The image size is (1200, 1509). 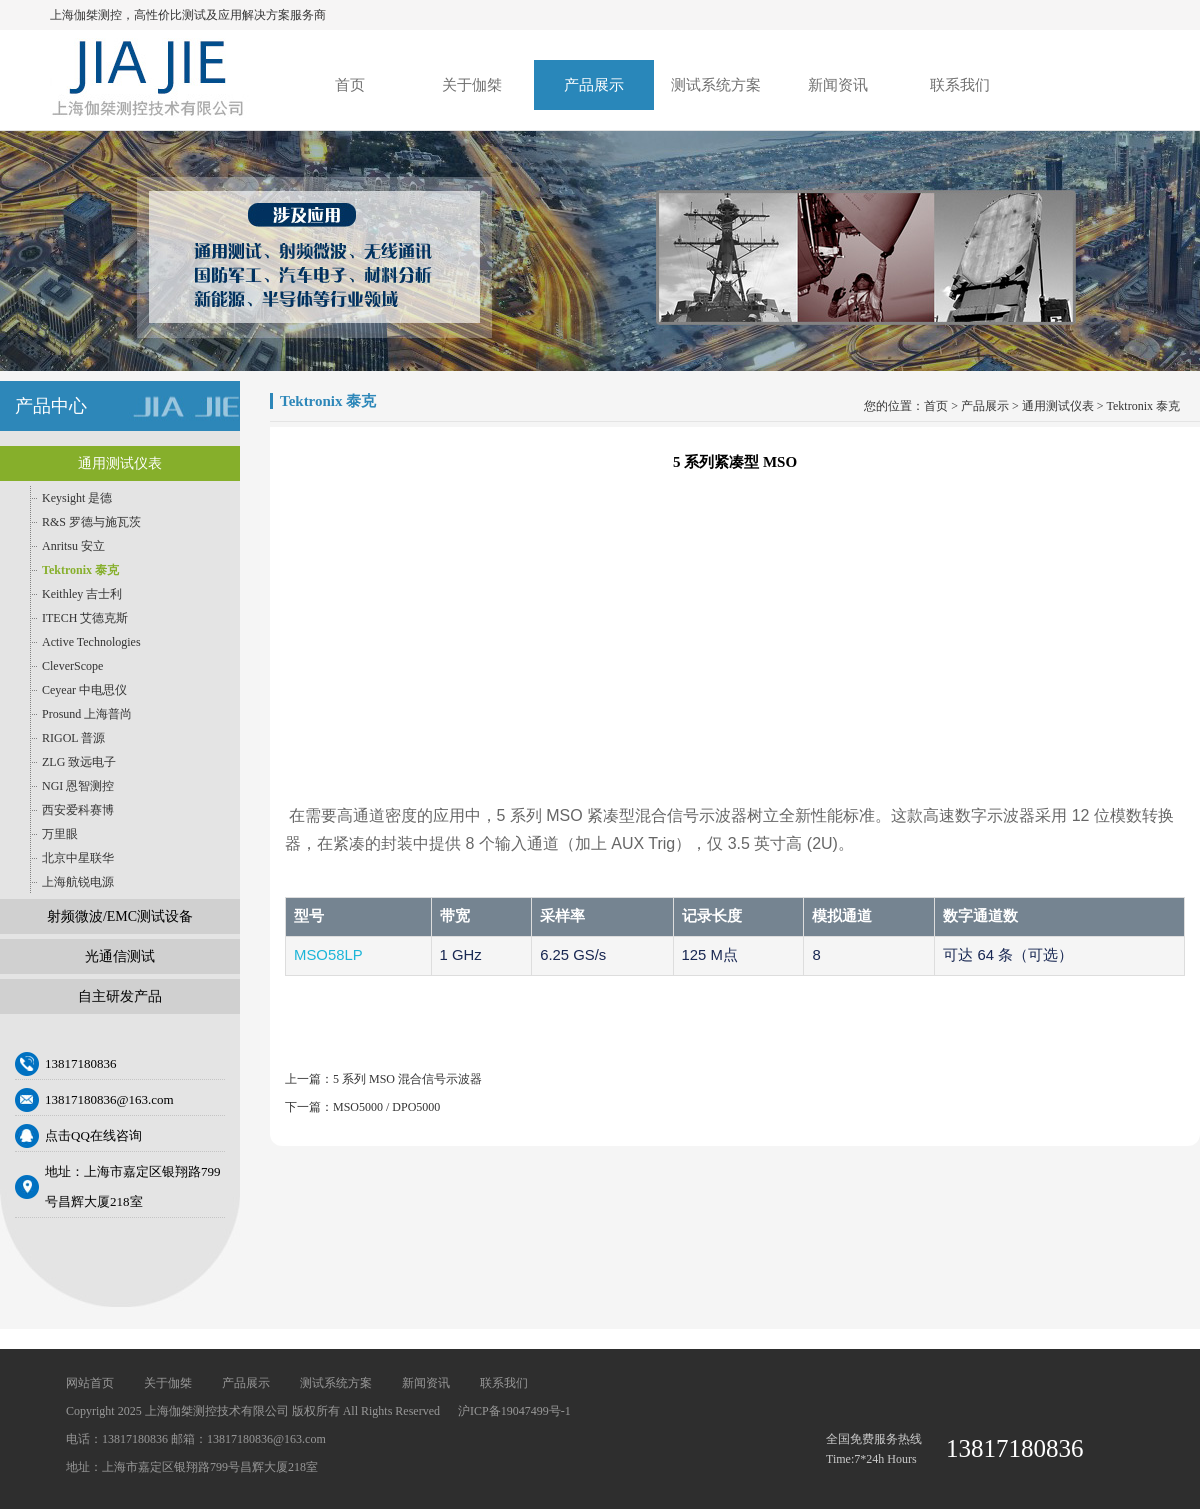 What do you see at coordinates (838, 85) in the screenshot?
I see `新闻资讯` at bounding box center [838, 85].